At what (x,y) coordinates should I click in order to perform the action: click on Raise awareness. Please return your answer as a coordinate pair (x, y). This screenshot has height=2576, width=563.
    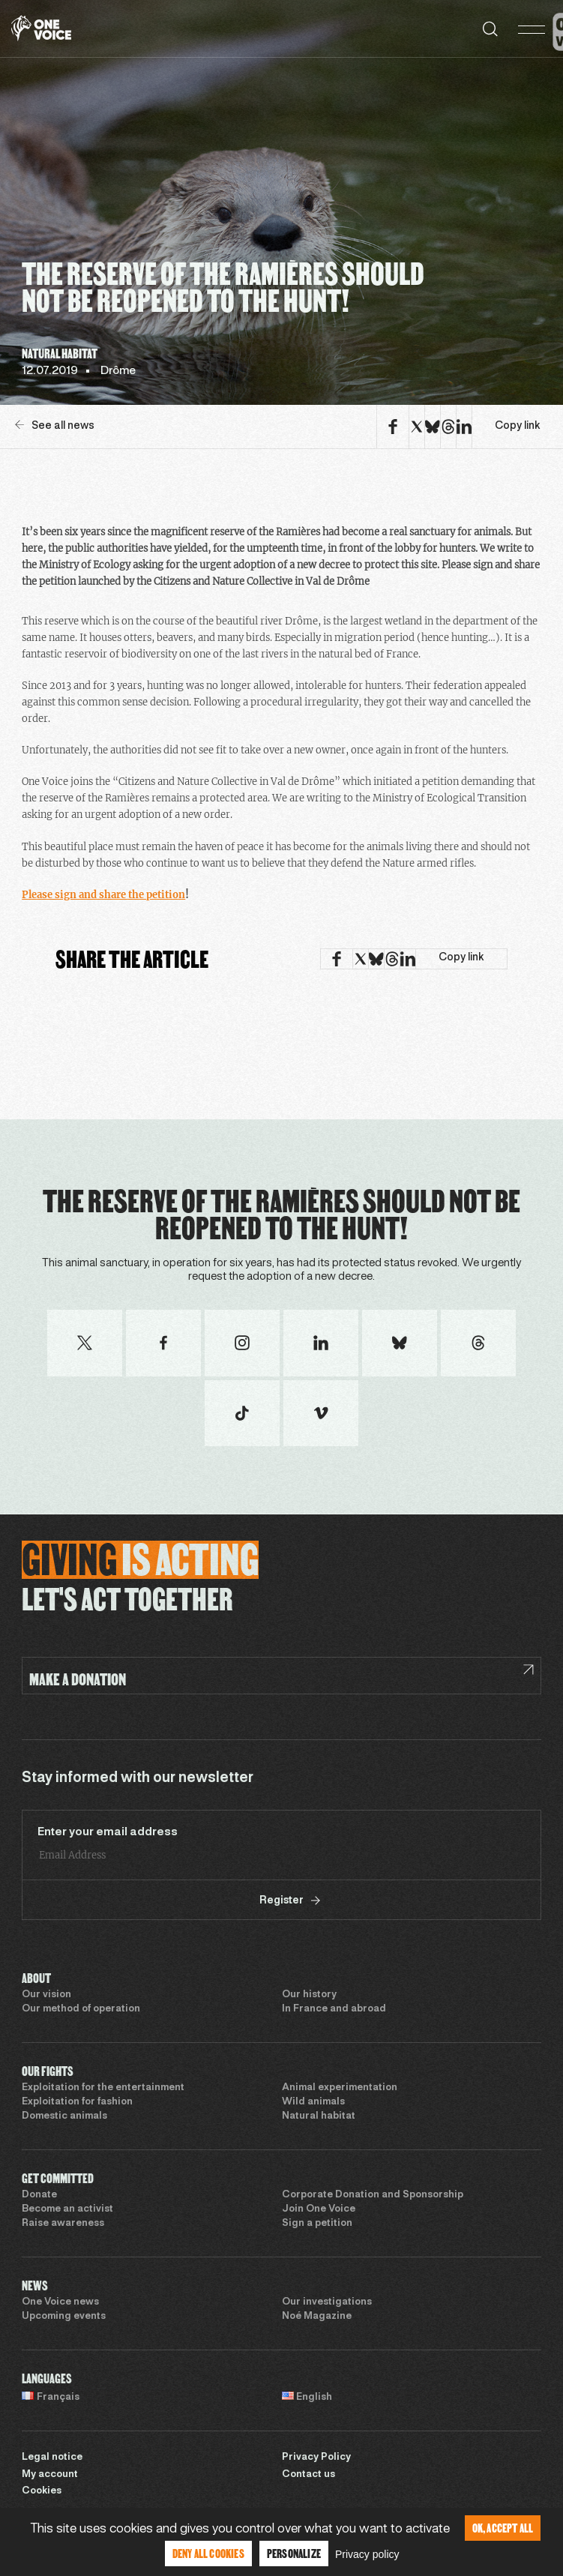
    Looking at the image, I should click on (63, 2223).